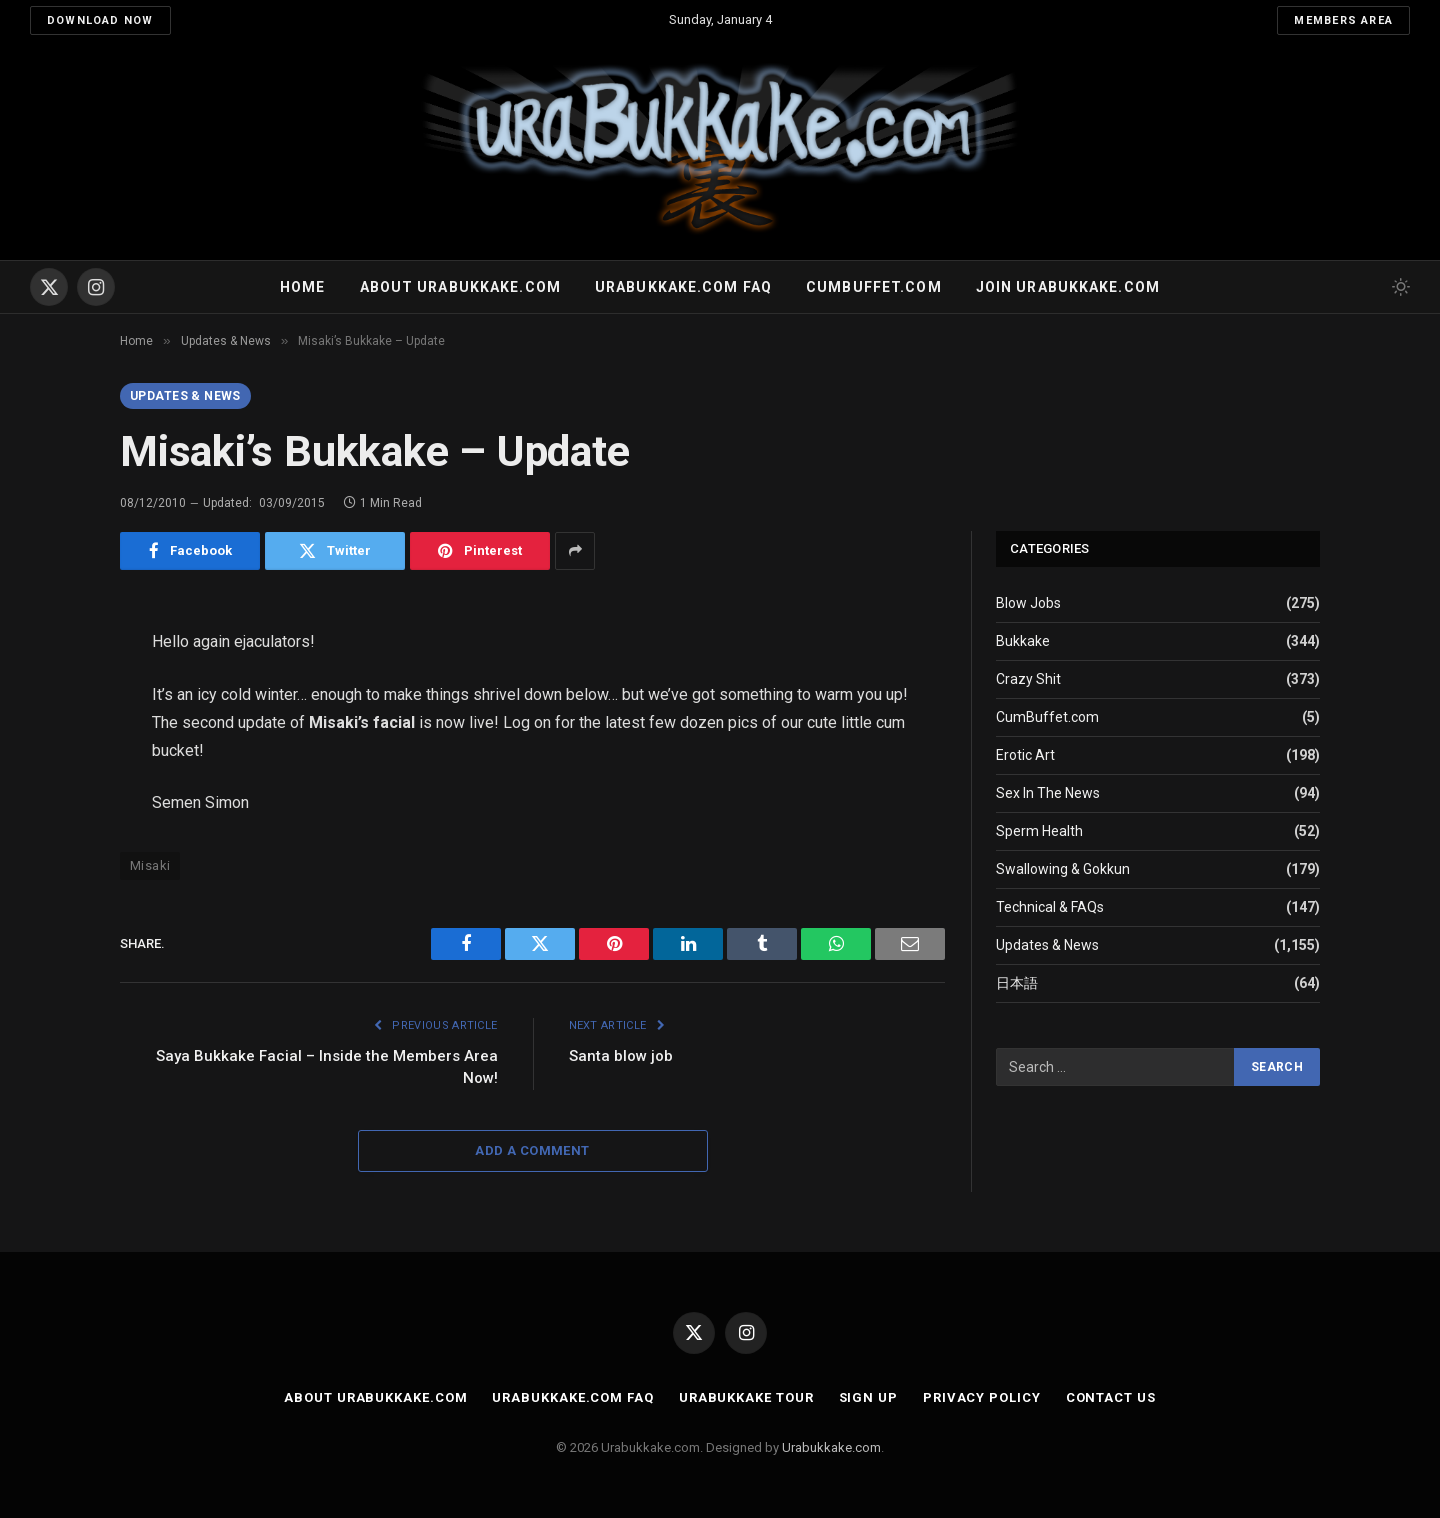 The width and height of the screenshot is (1440, 1518). What do you see at coordinates (1047, 717) in the screenshot?
I see `CumBuffet.com` at bounding box center [1047, 717].